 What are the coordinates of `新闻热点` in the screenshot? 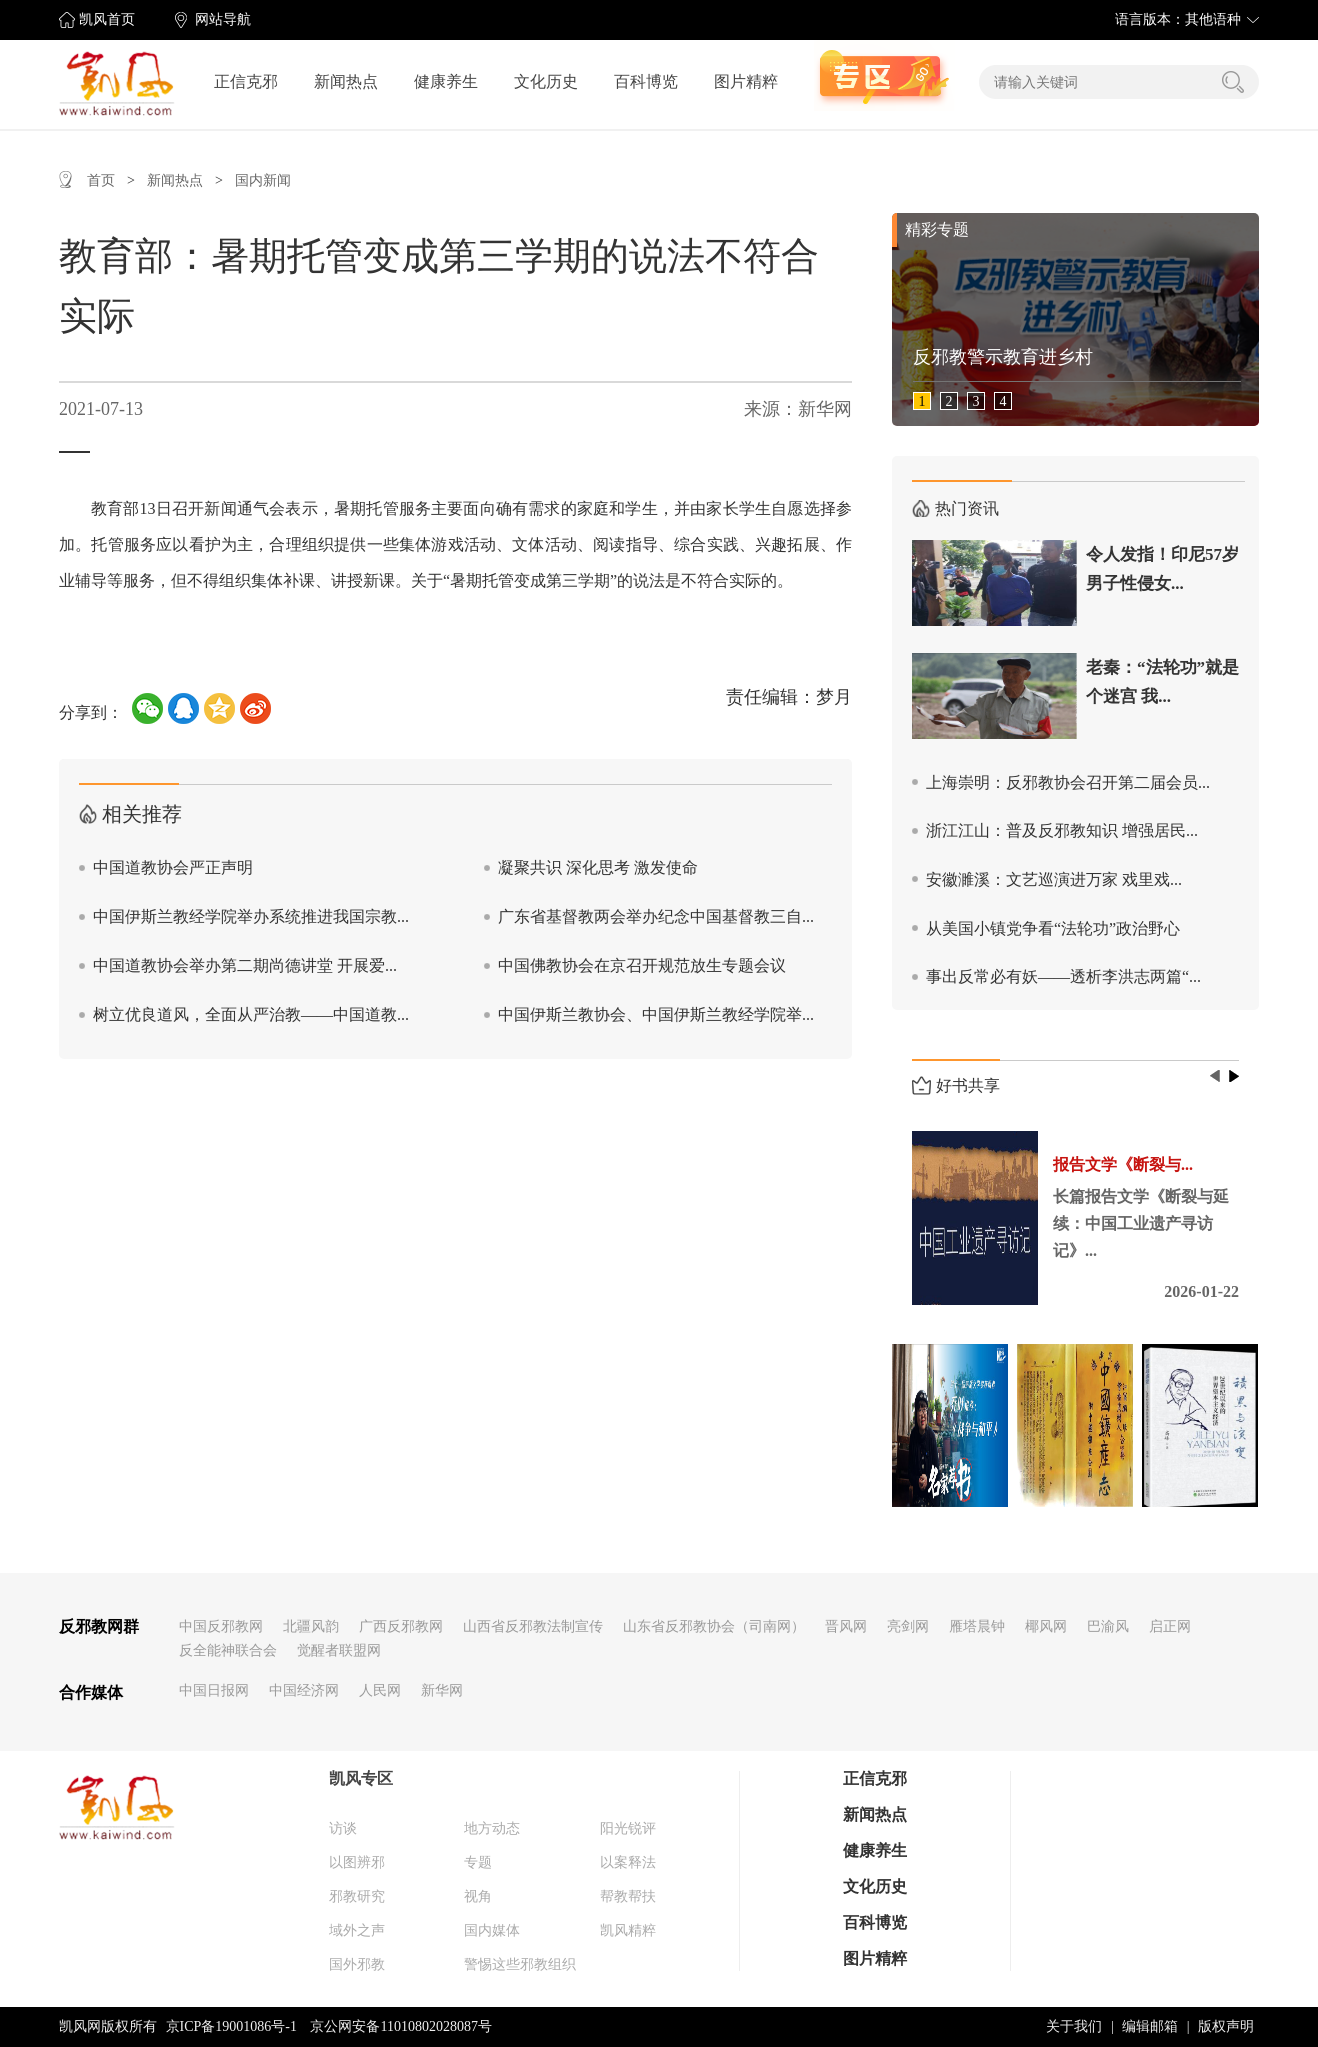 It's located at (346, 81).